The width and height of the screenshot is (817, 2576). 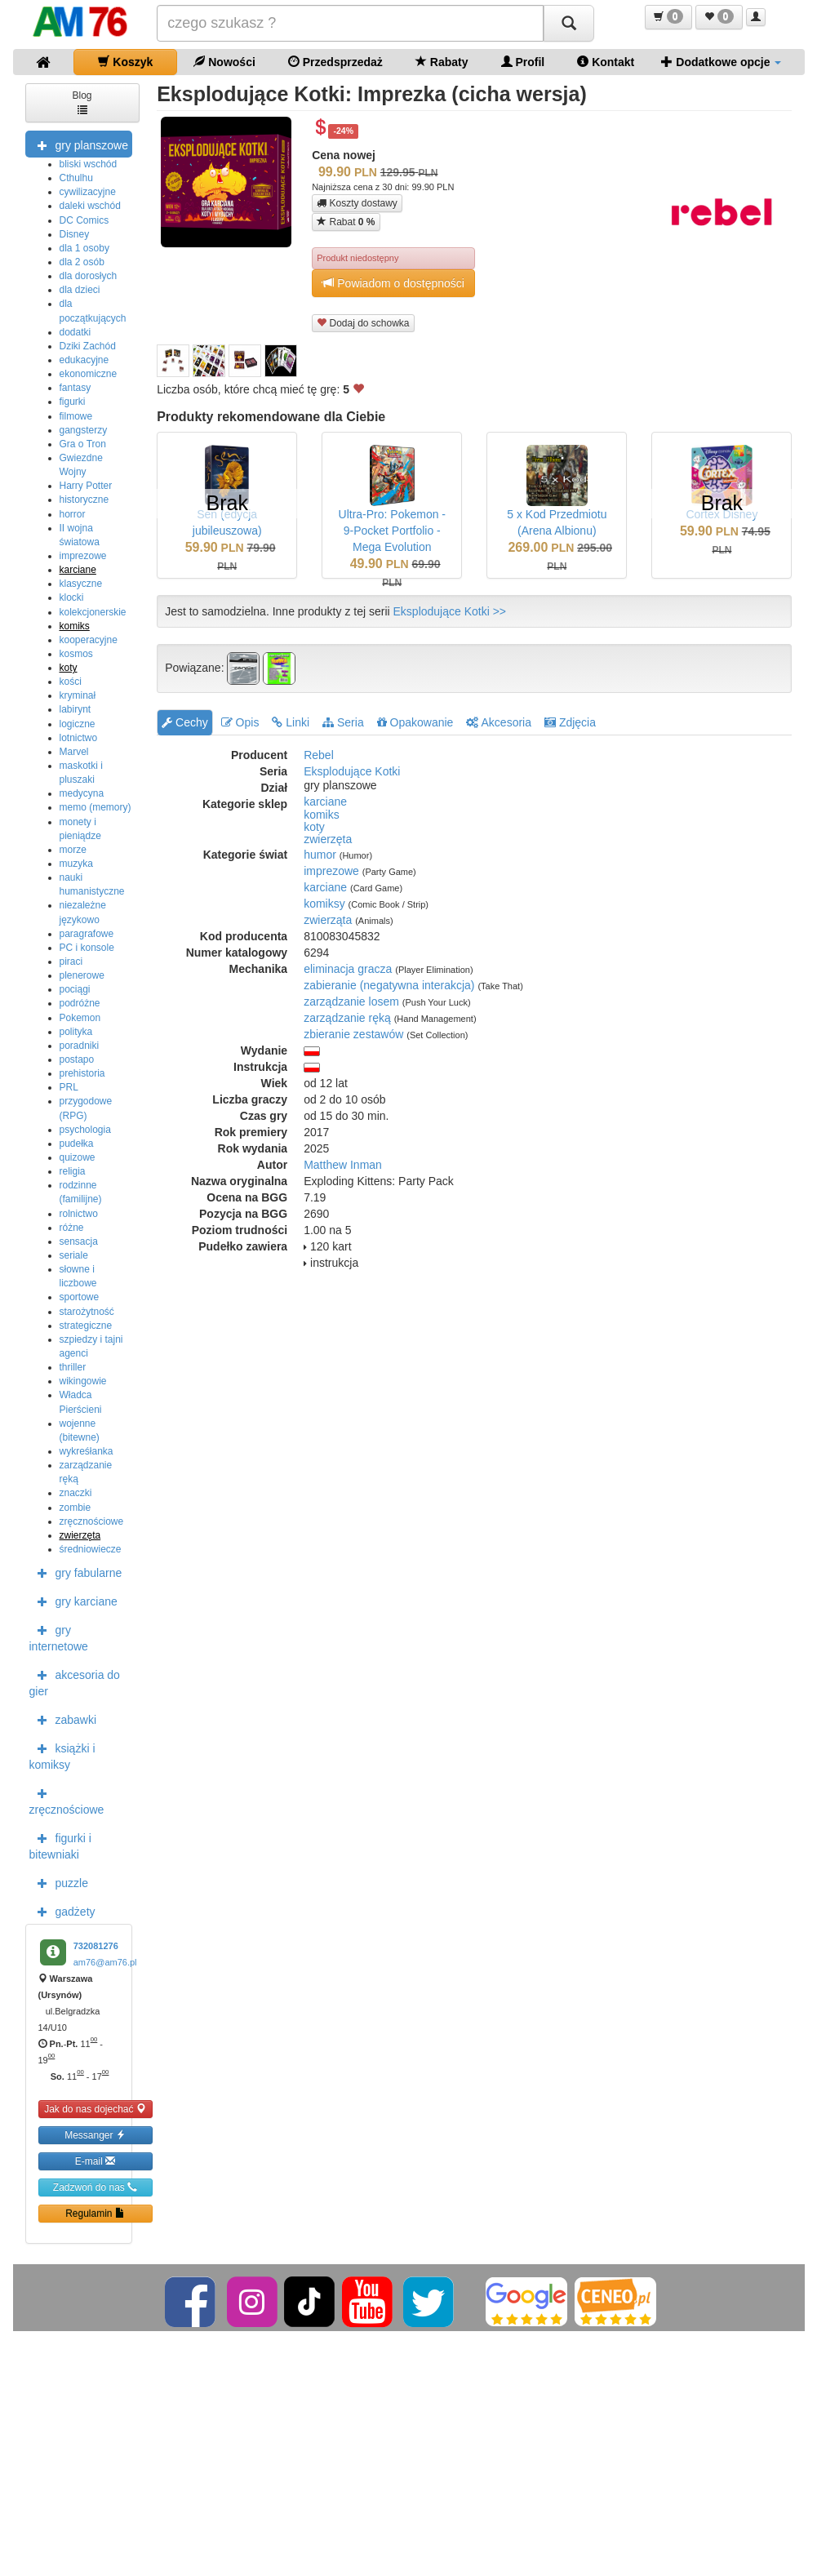 I want to click on różne, so click(x=72, y=1227).